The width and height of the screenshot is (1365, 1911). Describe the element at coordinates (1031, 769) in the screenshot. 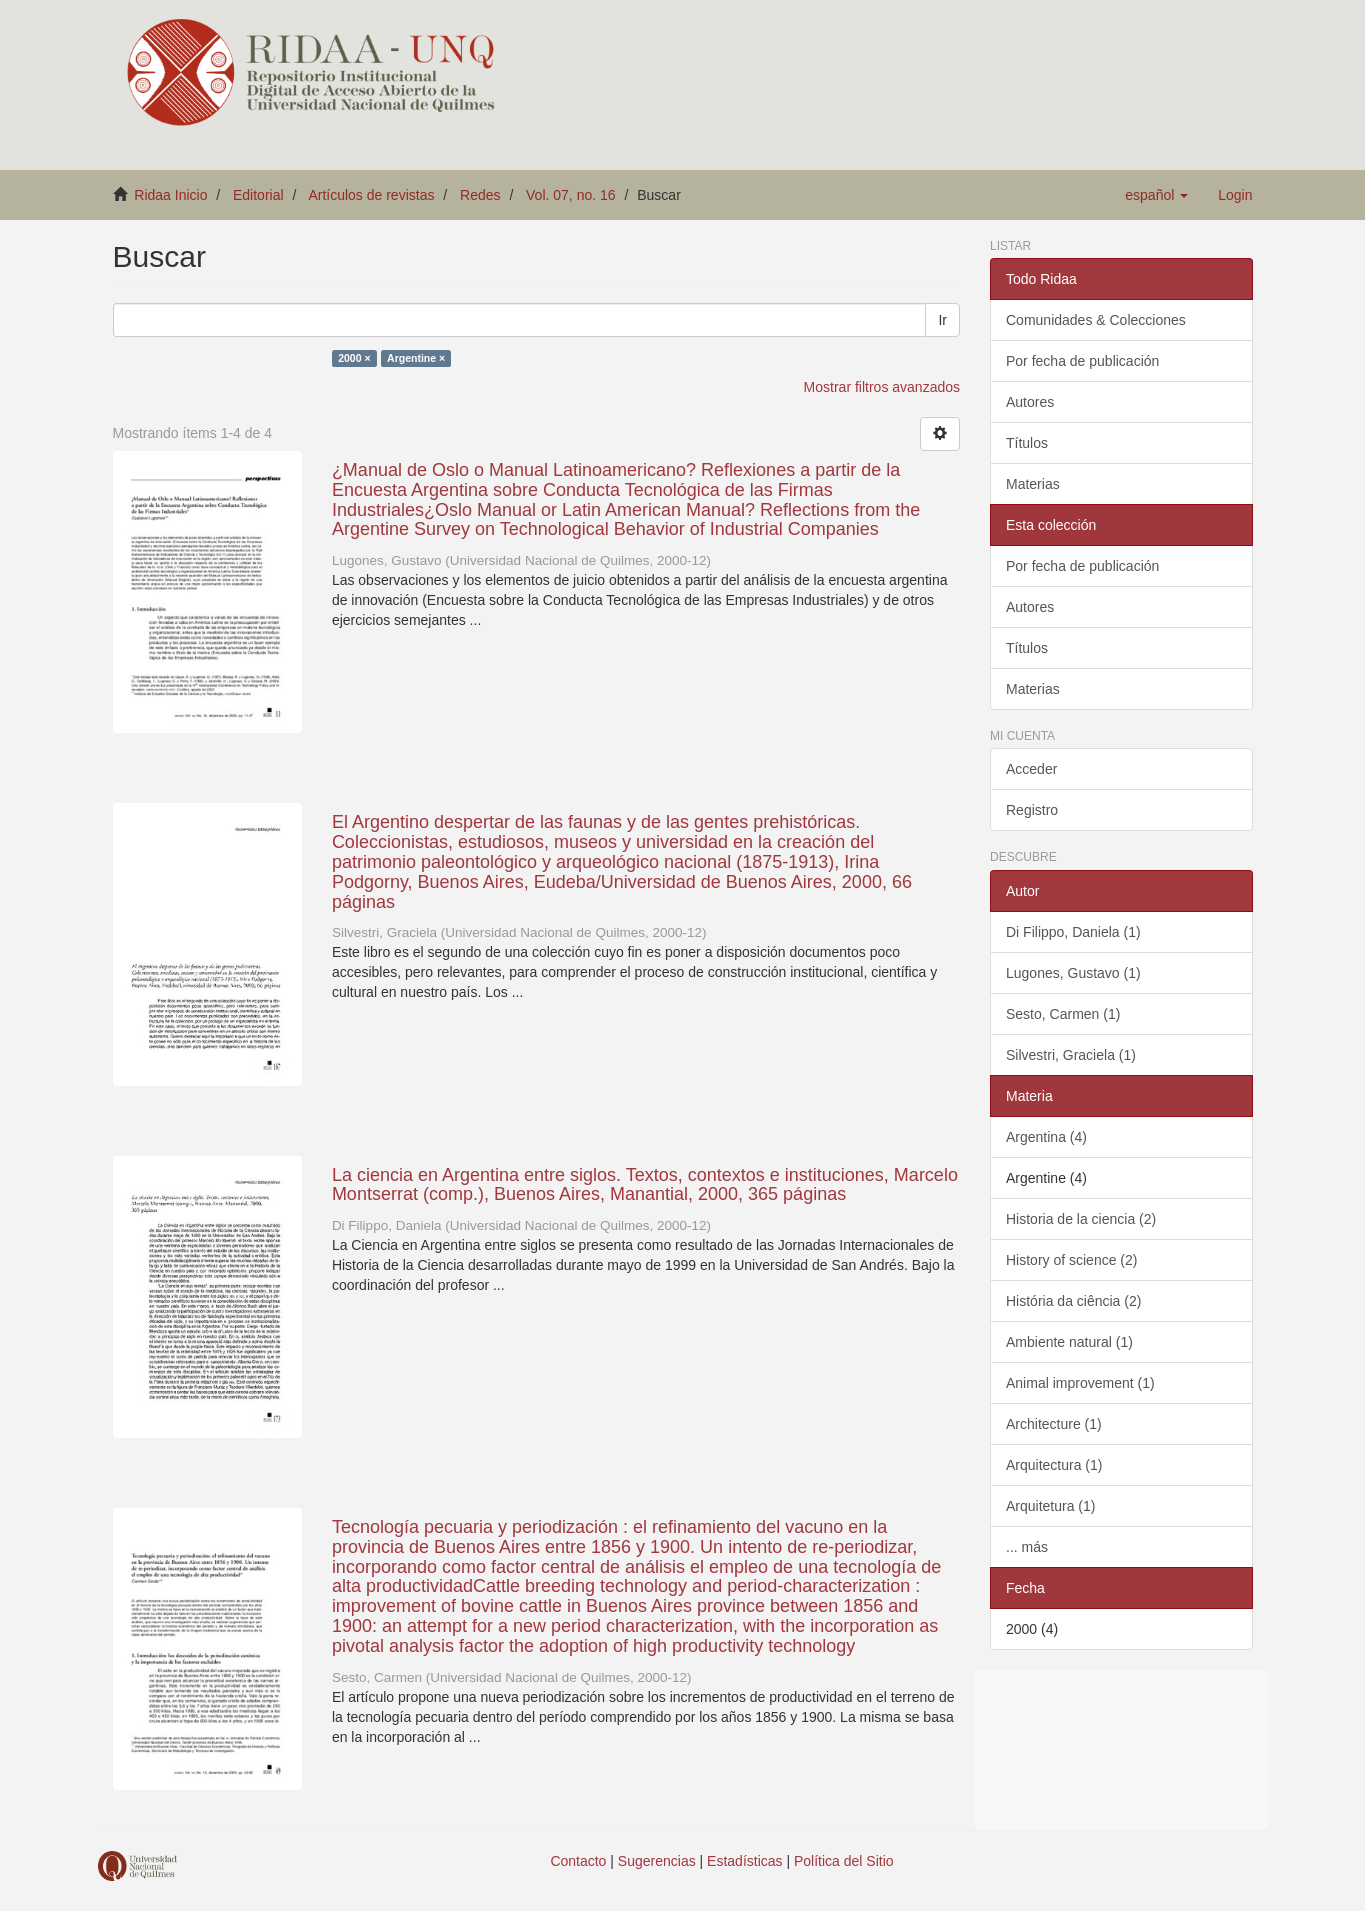

I see `Acceder` at that location.